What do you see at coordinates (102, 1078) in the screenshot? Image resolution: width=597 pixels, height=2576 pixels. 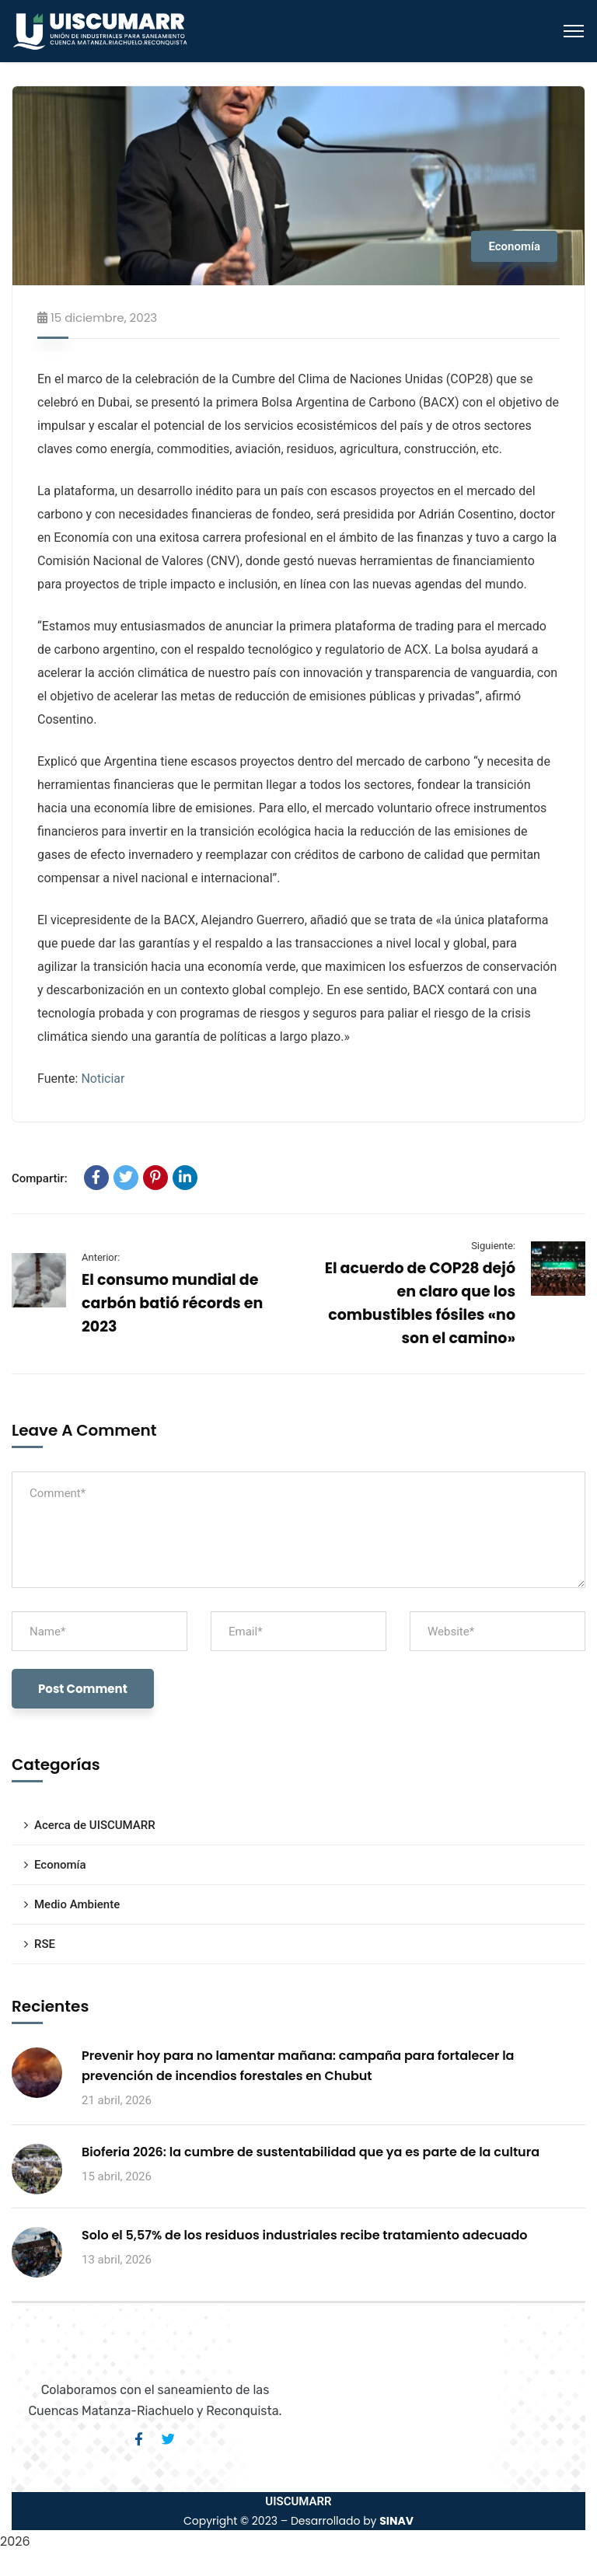 I see `Noticiar` at bounding box center [102, 1078].